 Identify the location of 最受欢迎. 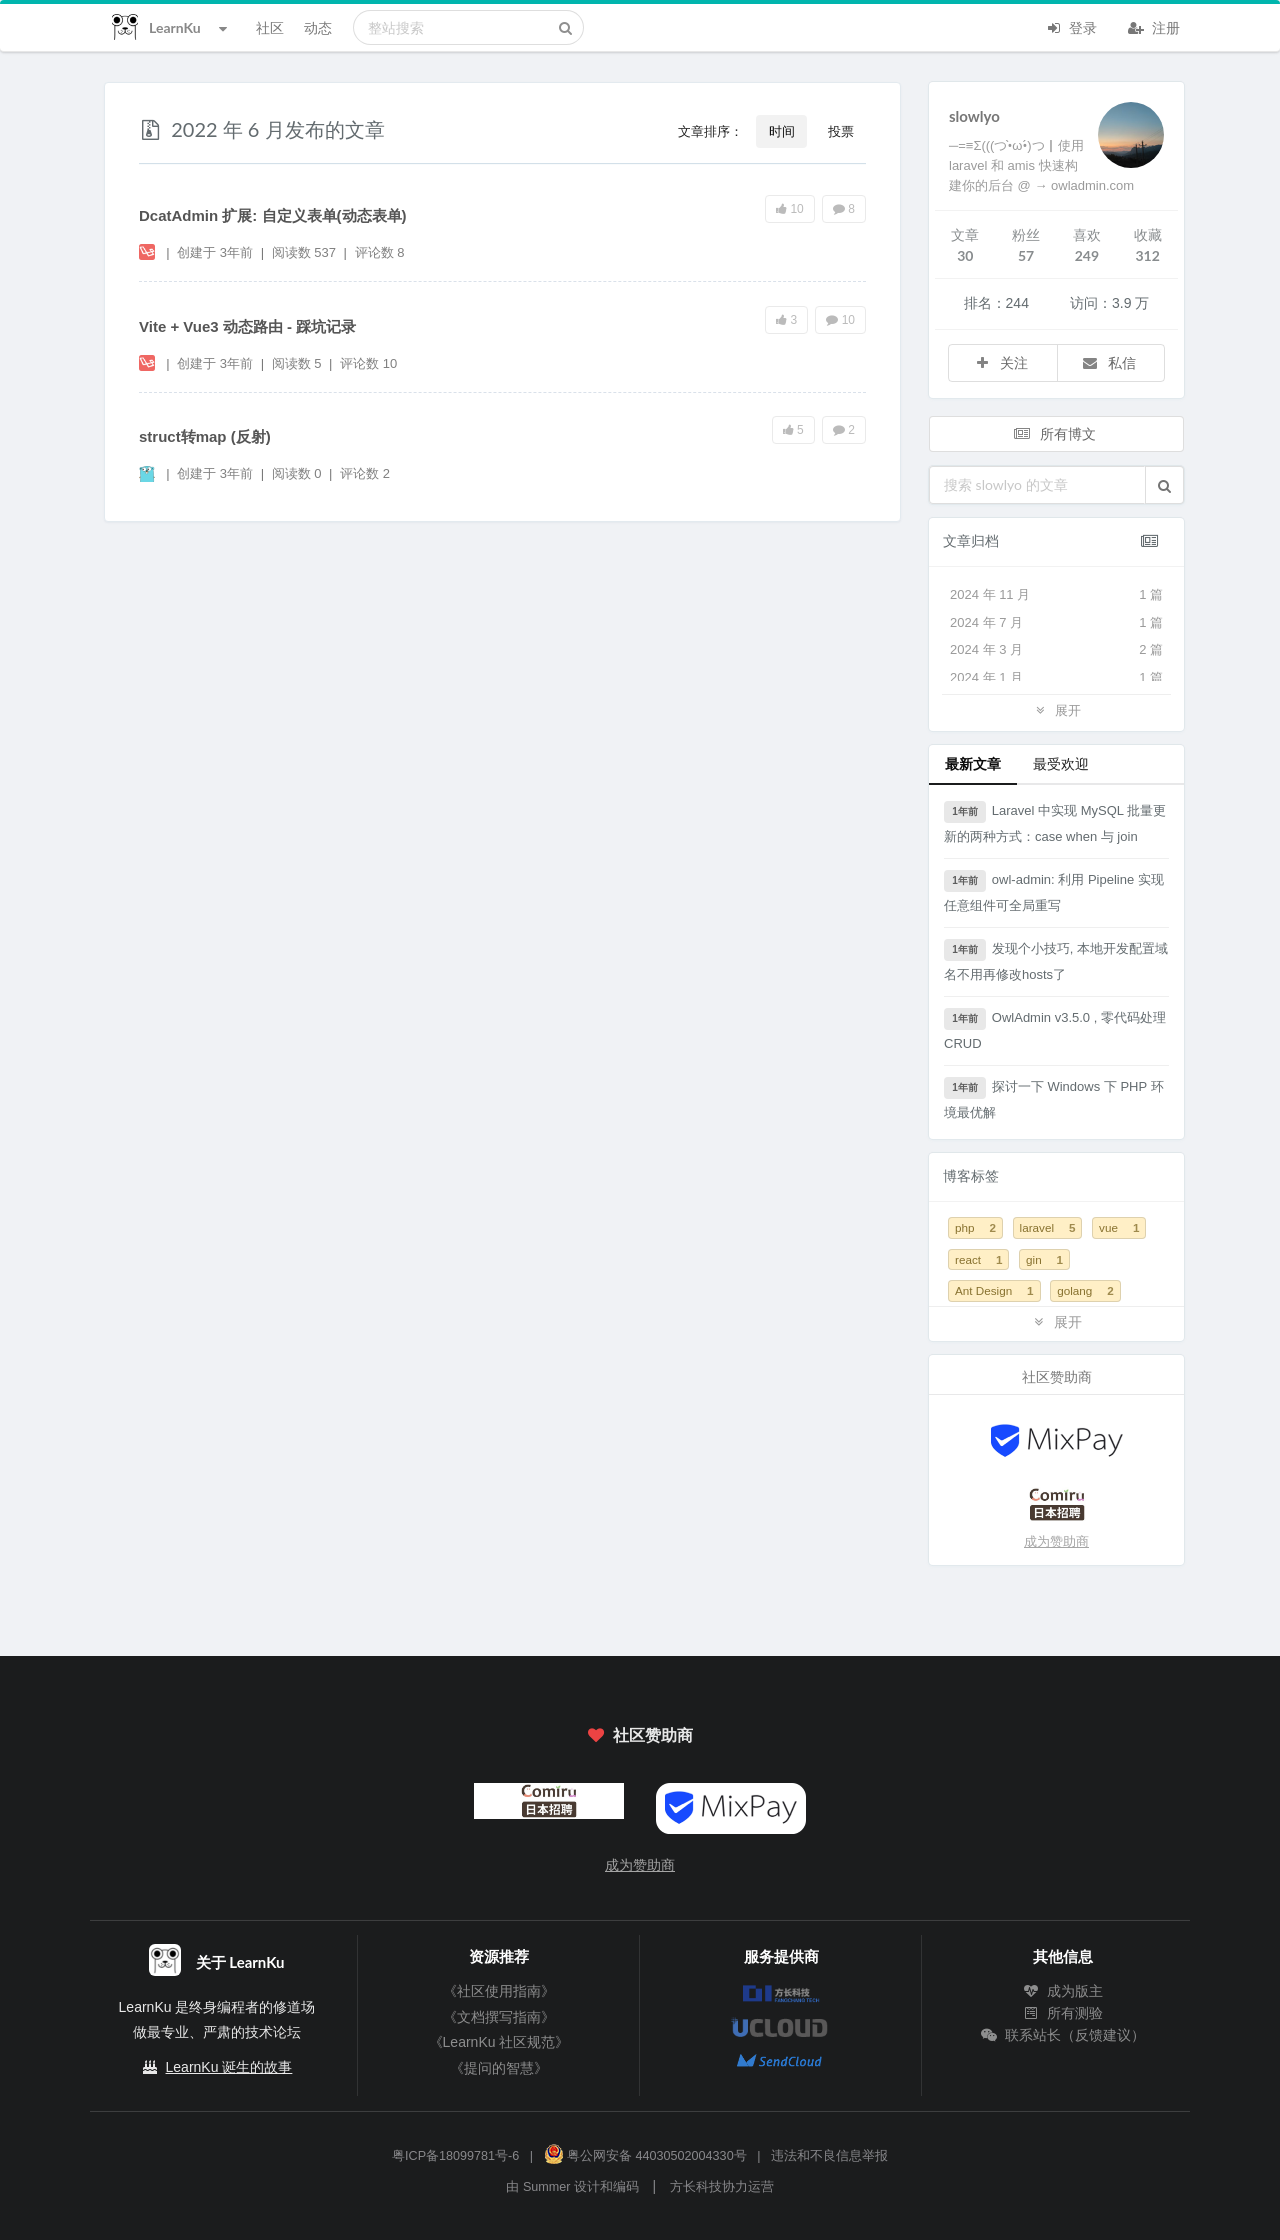
(1061, 763).